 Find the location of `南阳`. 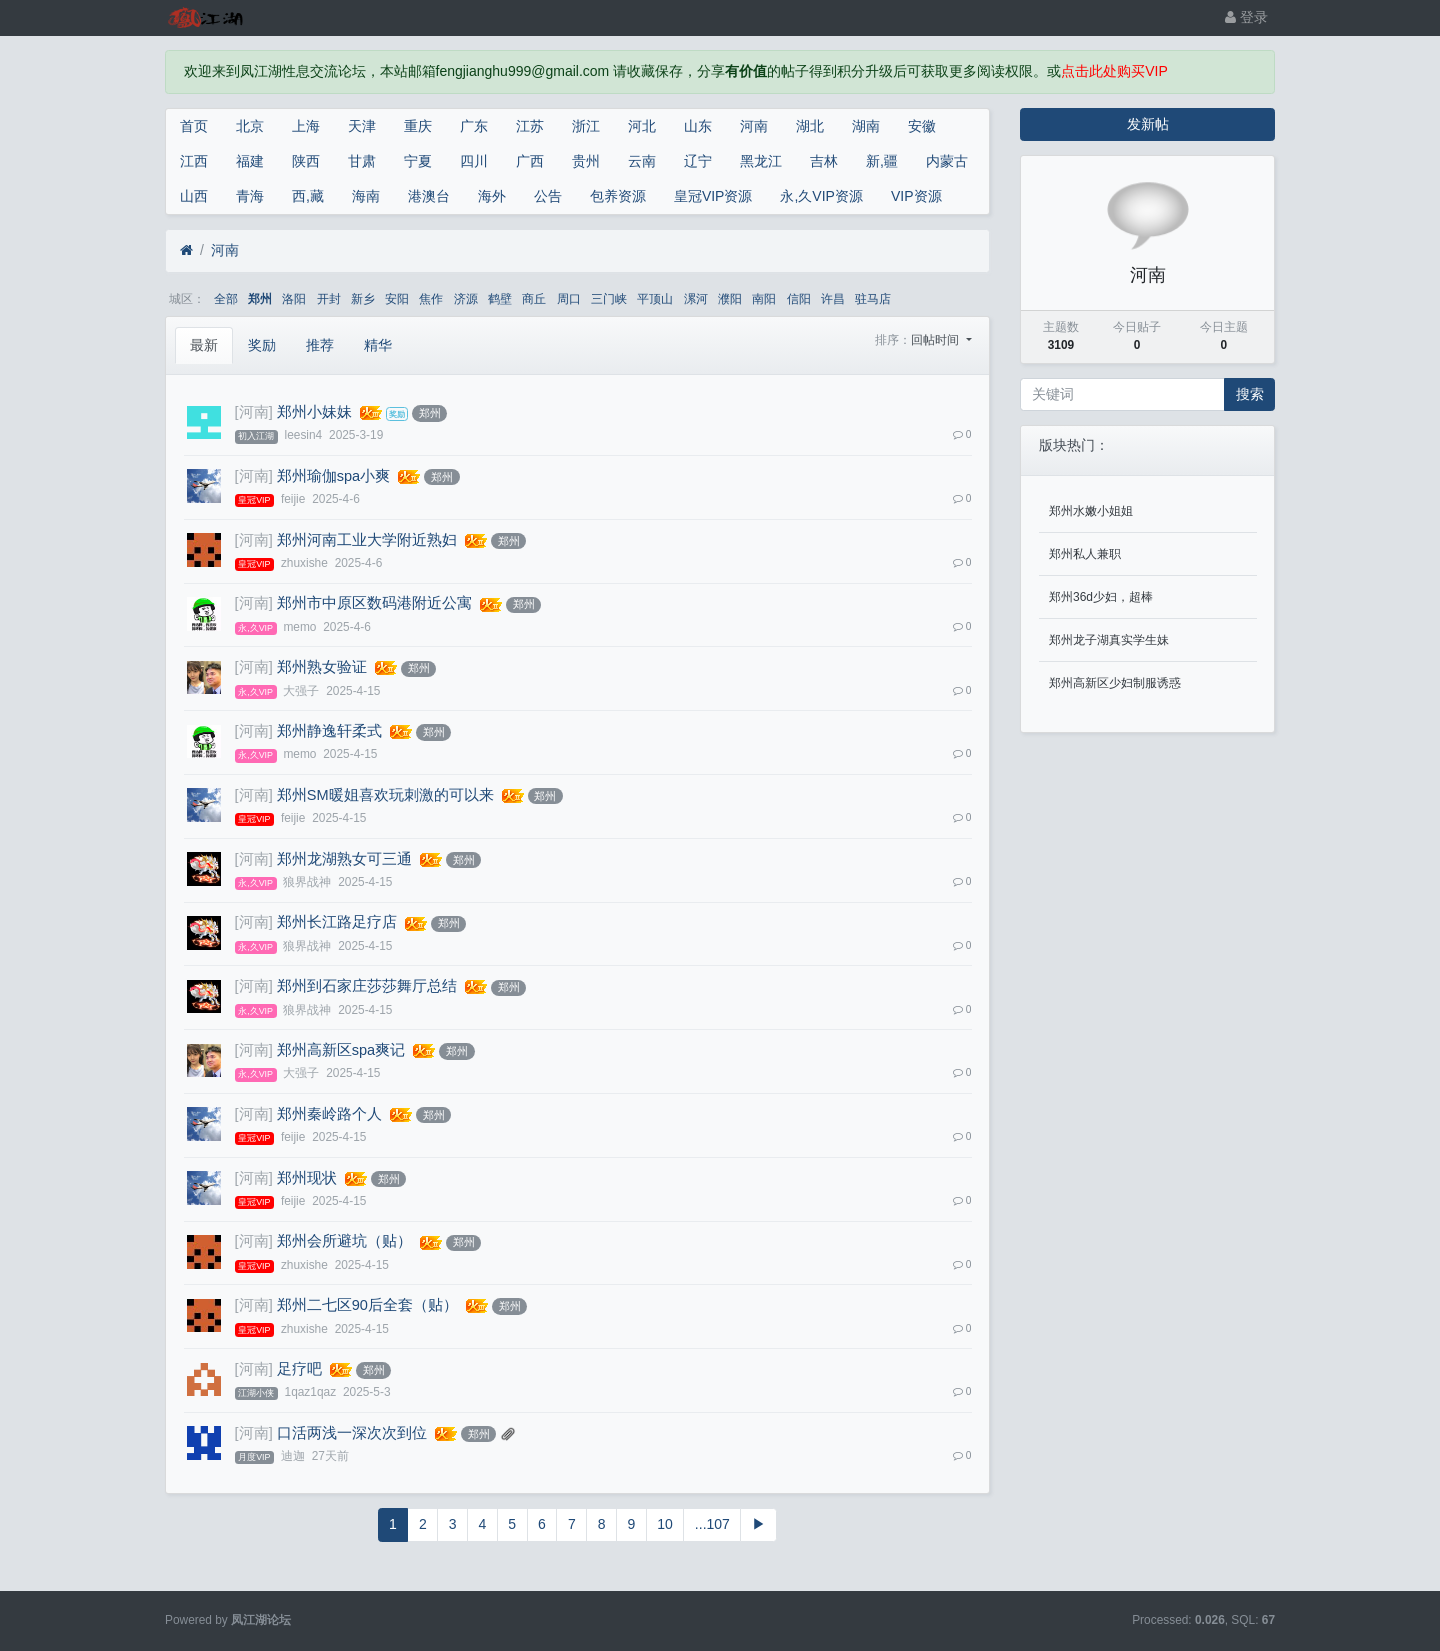

南阳 is located at coordinates (764, 299).